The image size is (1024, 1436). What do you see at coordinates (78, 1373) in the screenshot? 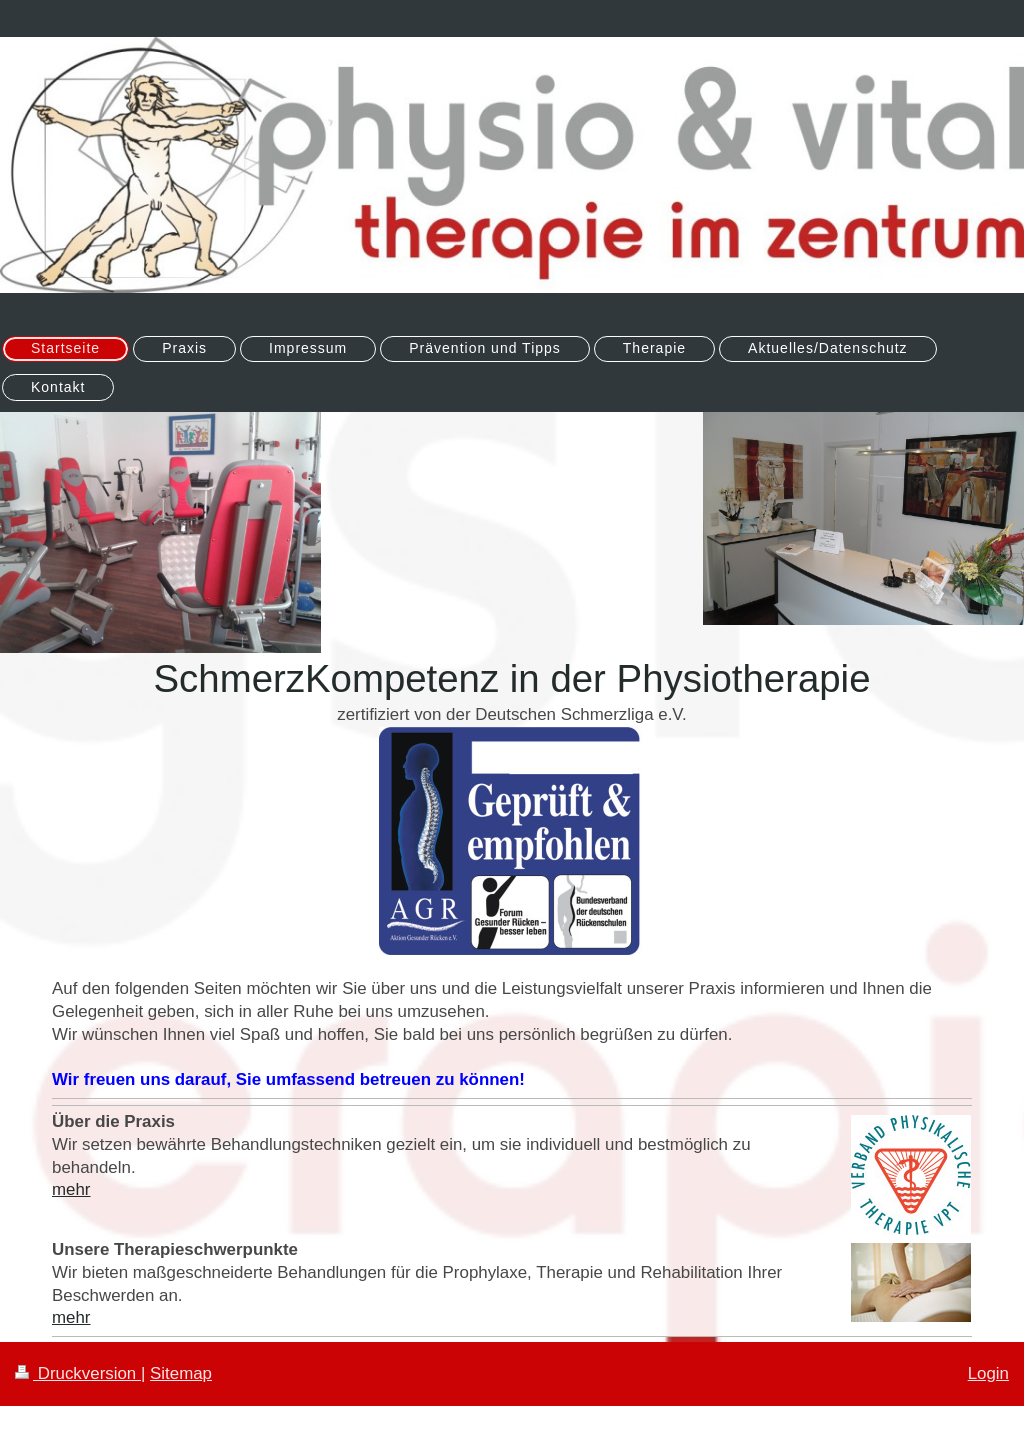
I see `Druckversion` at bounding box center [78, 1373].